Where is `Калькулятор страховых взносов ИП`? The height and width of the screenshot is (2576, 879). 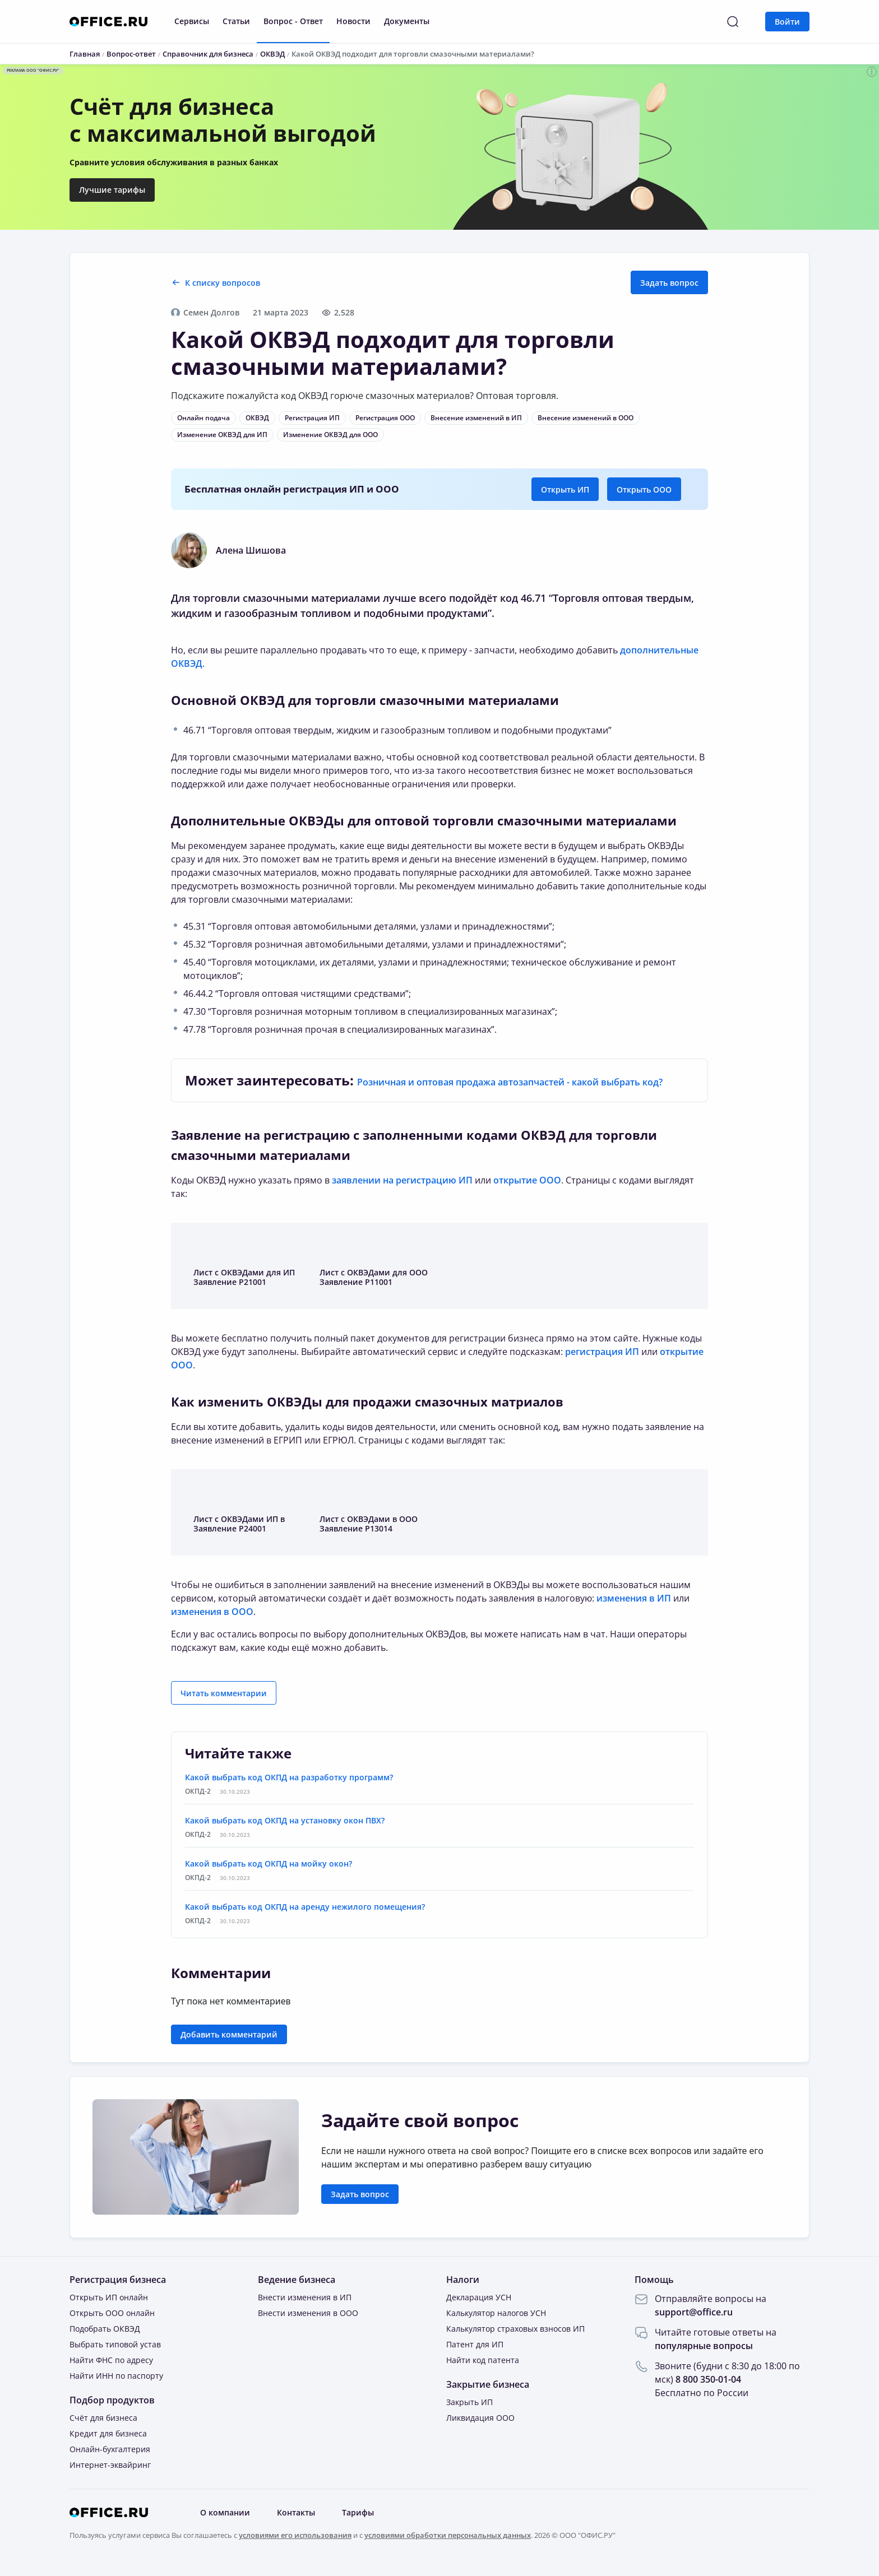 Калькулятор страховых взносов ИП is located at coordinates (515, 2328).